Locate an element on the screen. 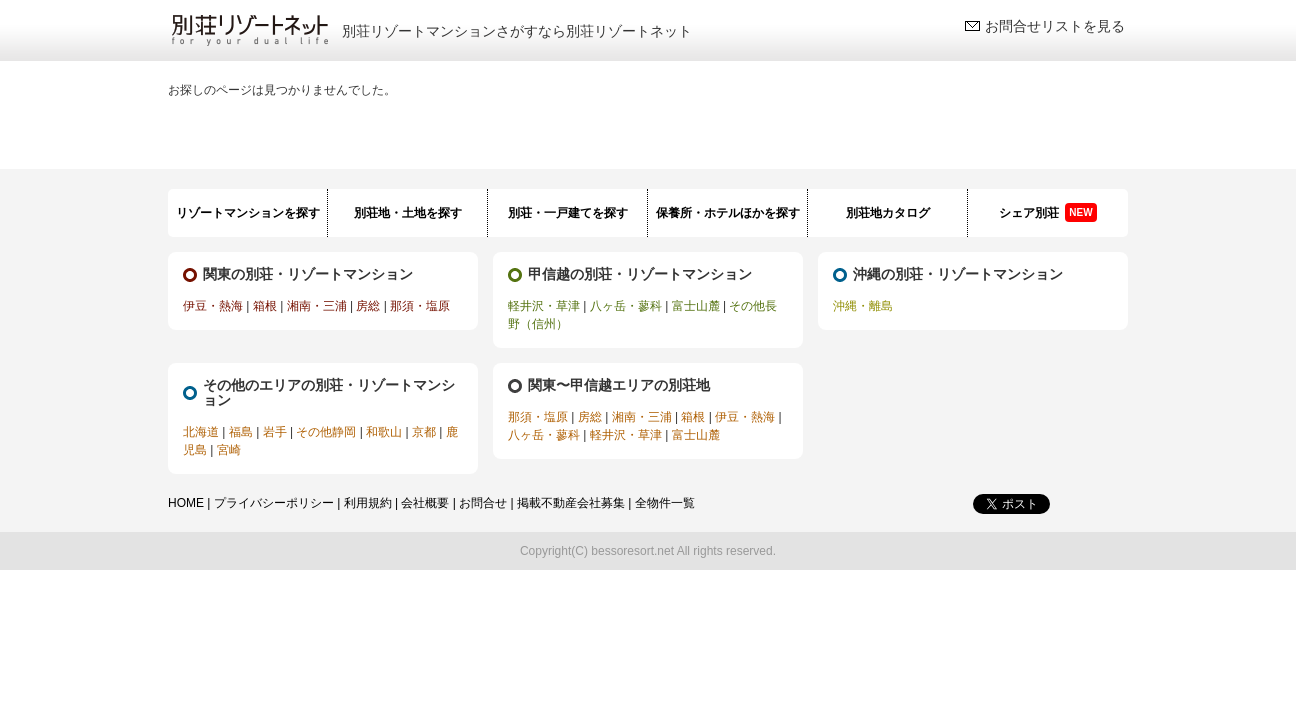 This screenshot has height=720, width=1296. 和歌山 is located at coordinates (384, 432).